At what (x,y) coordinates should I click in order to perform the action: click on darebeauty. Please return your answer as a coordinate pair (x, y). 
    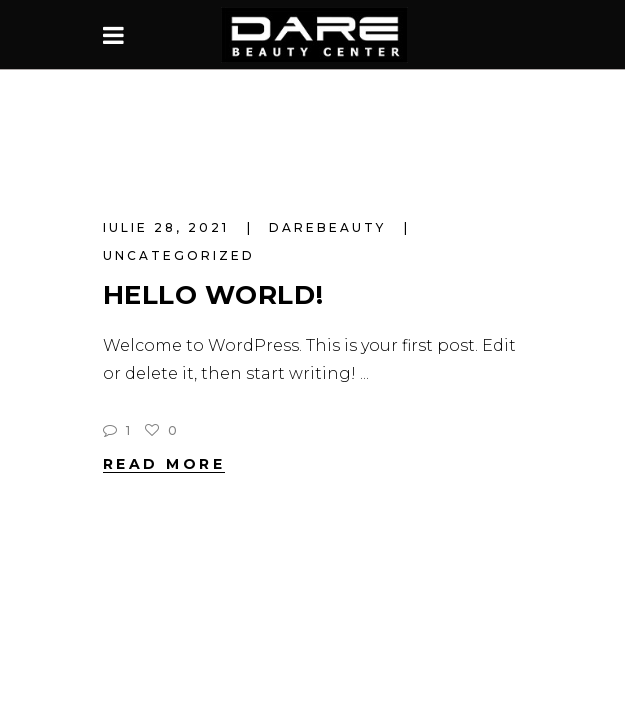
    Looking at the image, I should click on (330, 227).